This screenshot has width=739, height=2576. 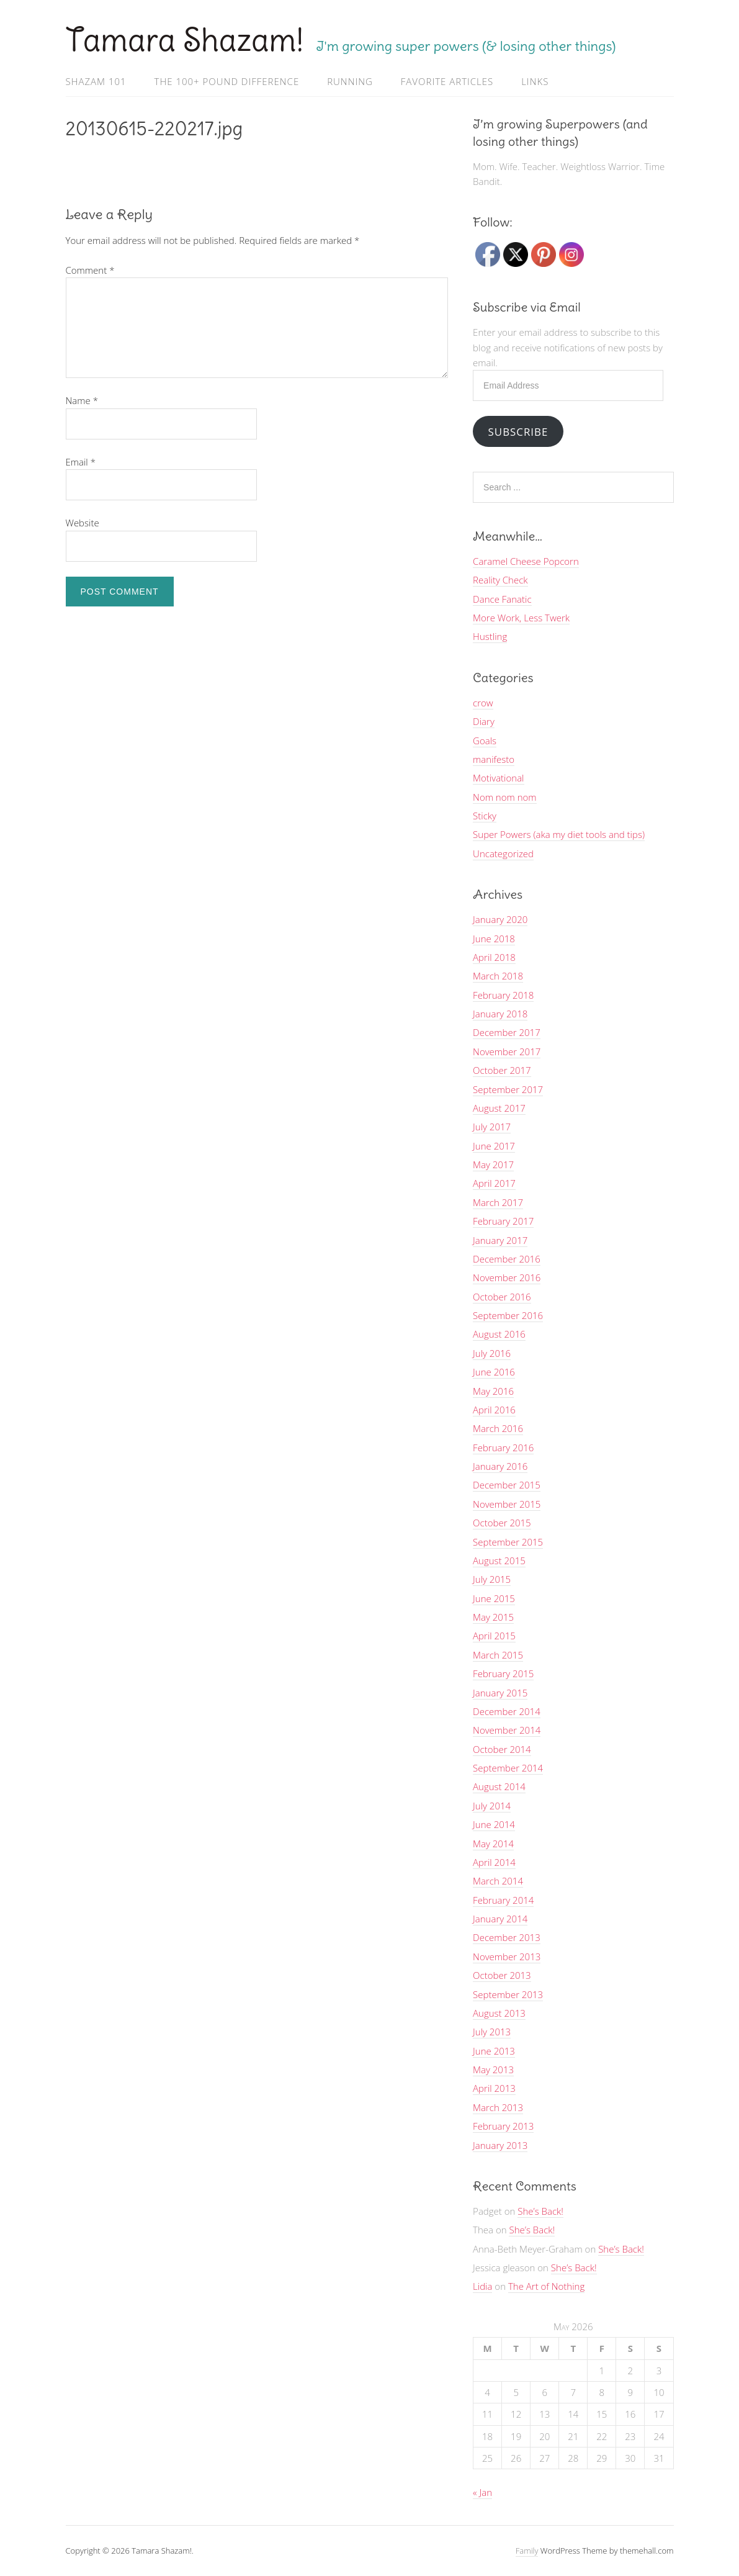 I want to click on December 2017, so click(x=506, y=1032).